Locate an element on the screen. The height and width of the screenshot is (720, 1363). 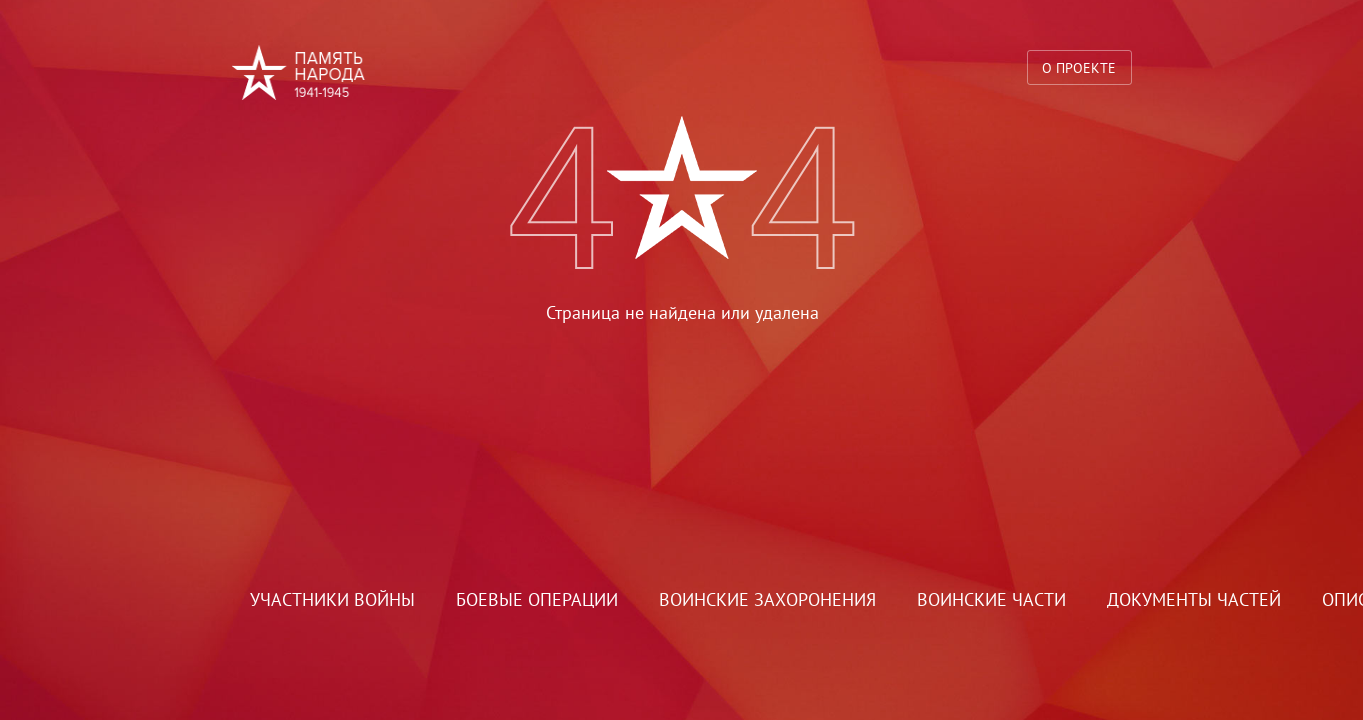
Боевые операции is located at coordinates (537, 599).